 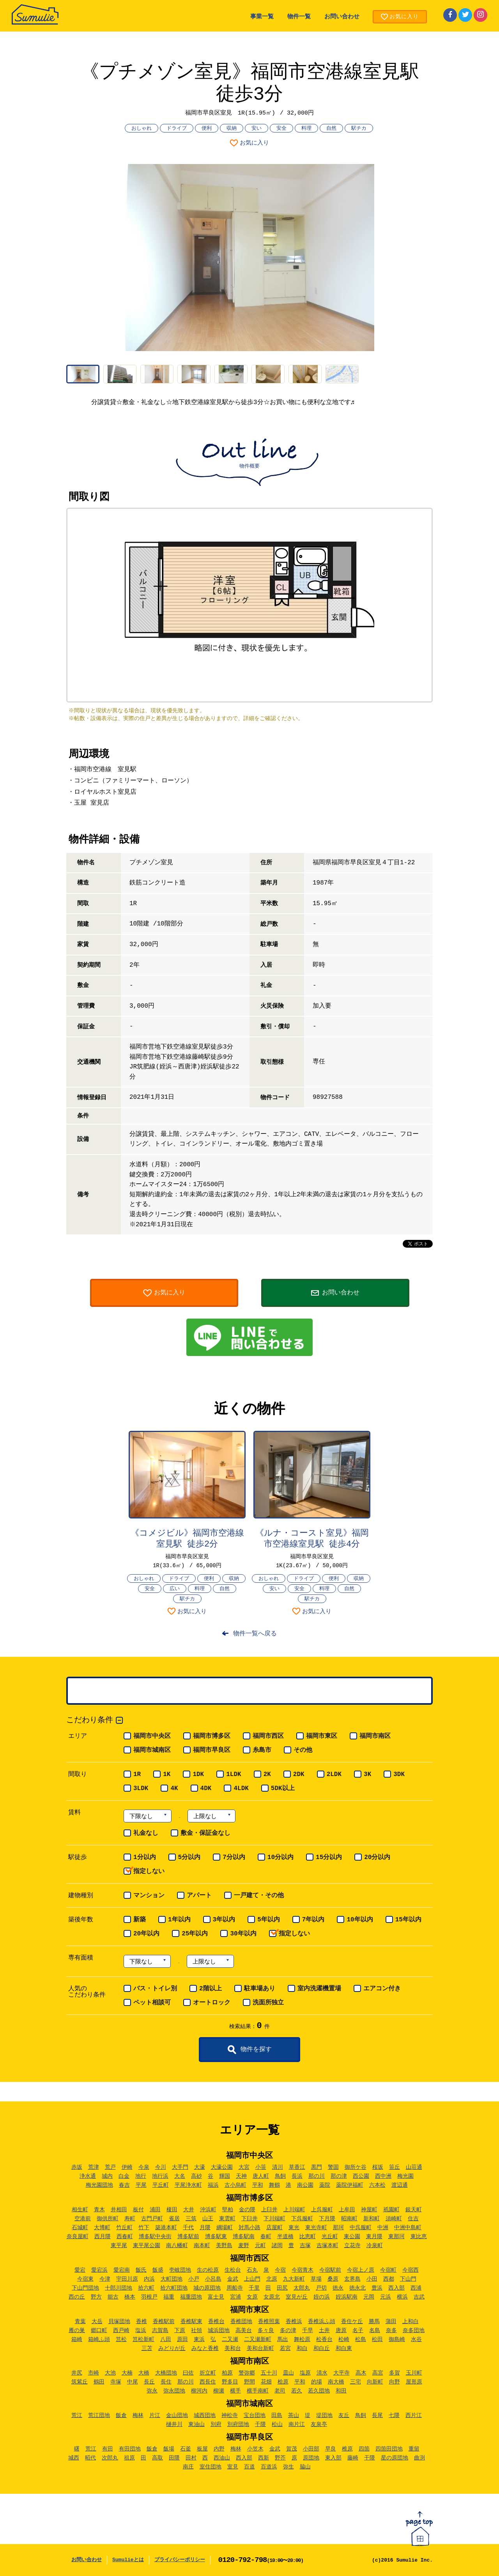 I want to click on 飯盛, so click(x=157, y=2270).